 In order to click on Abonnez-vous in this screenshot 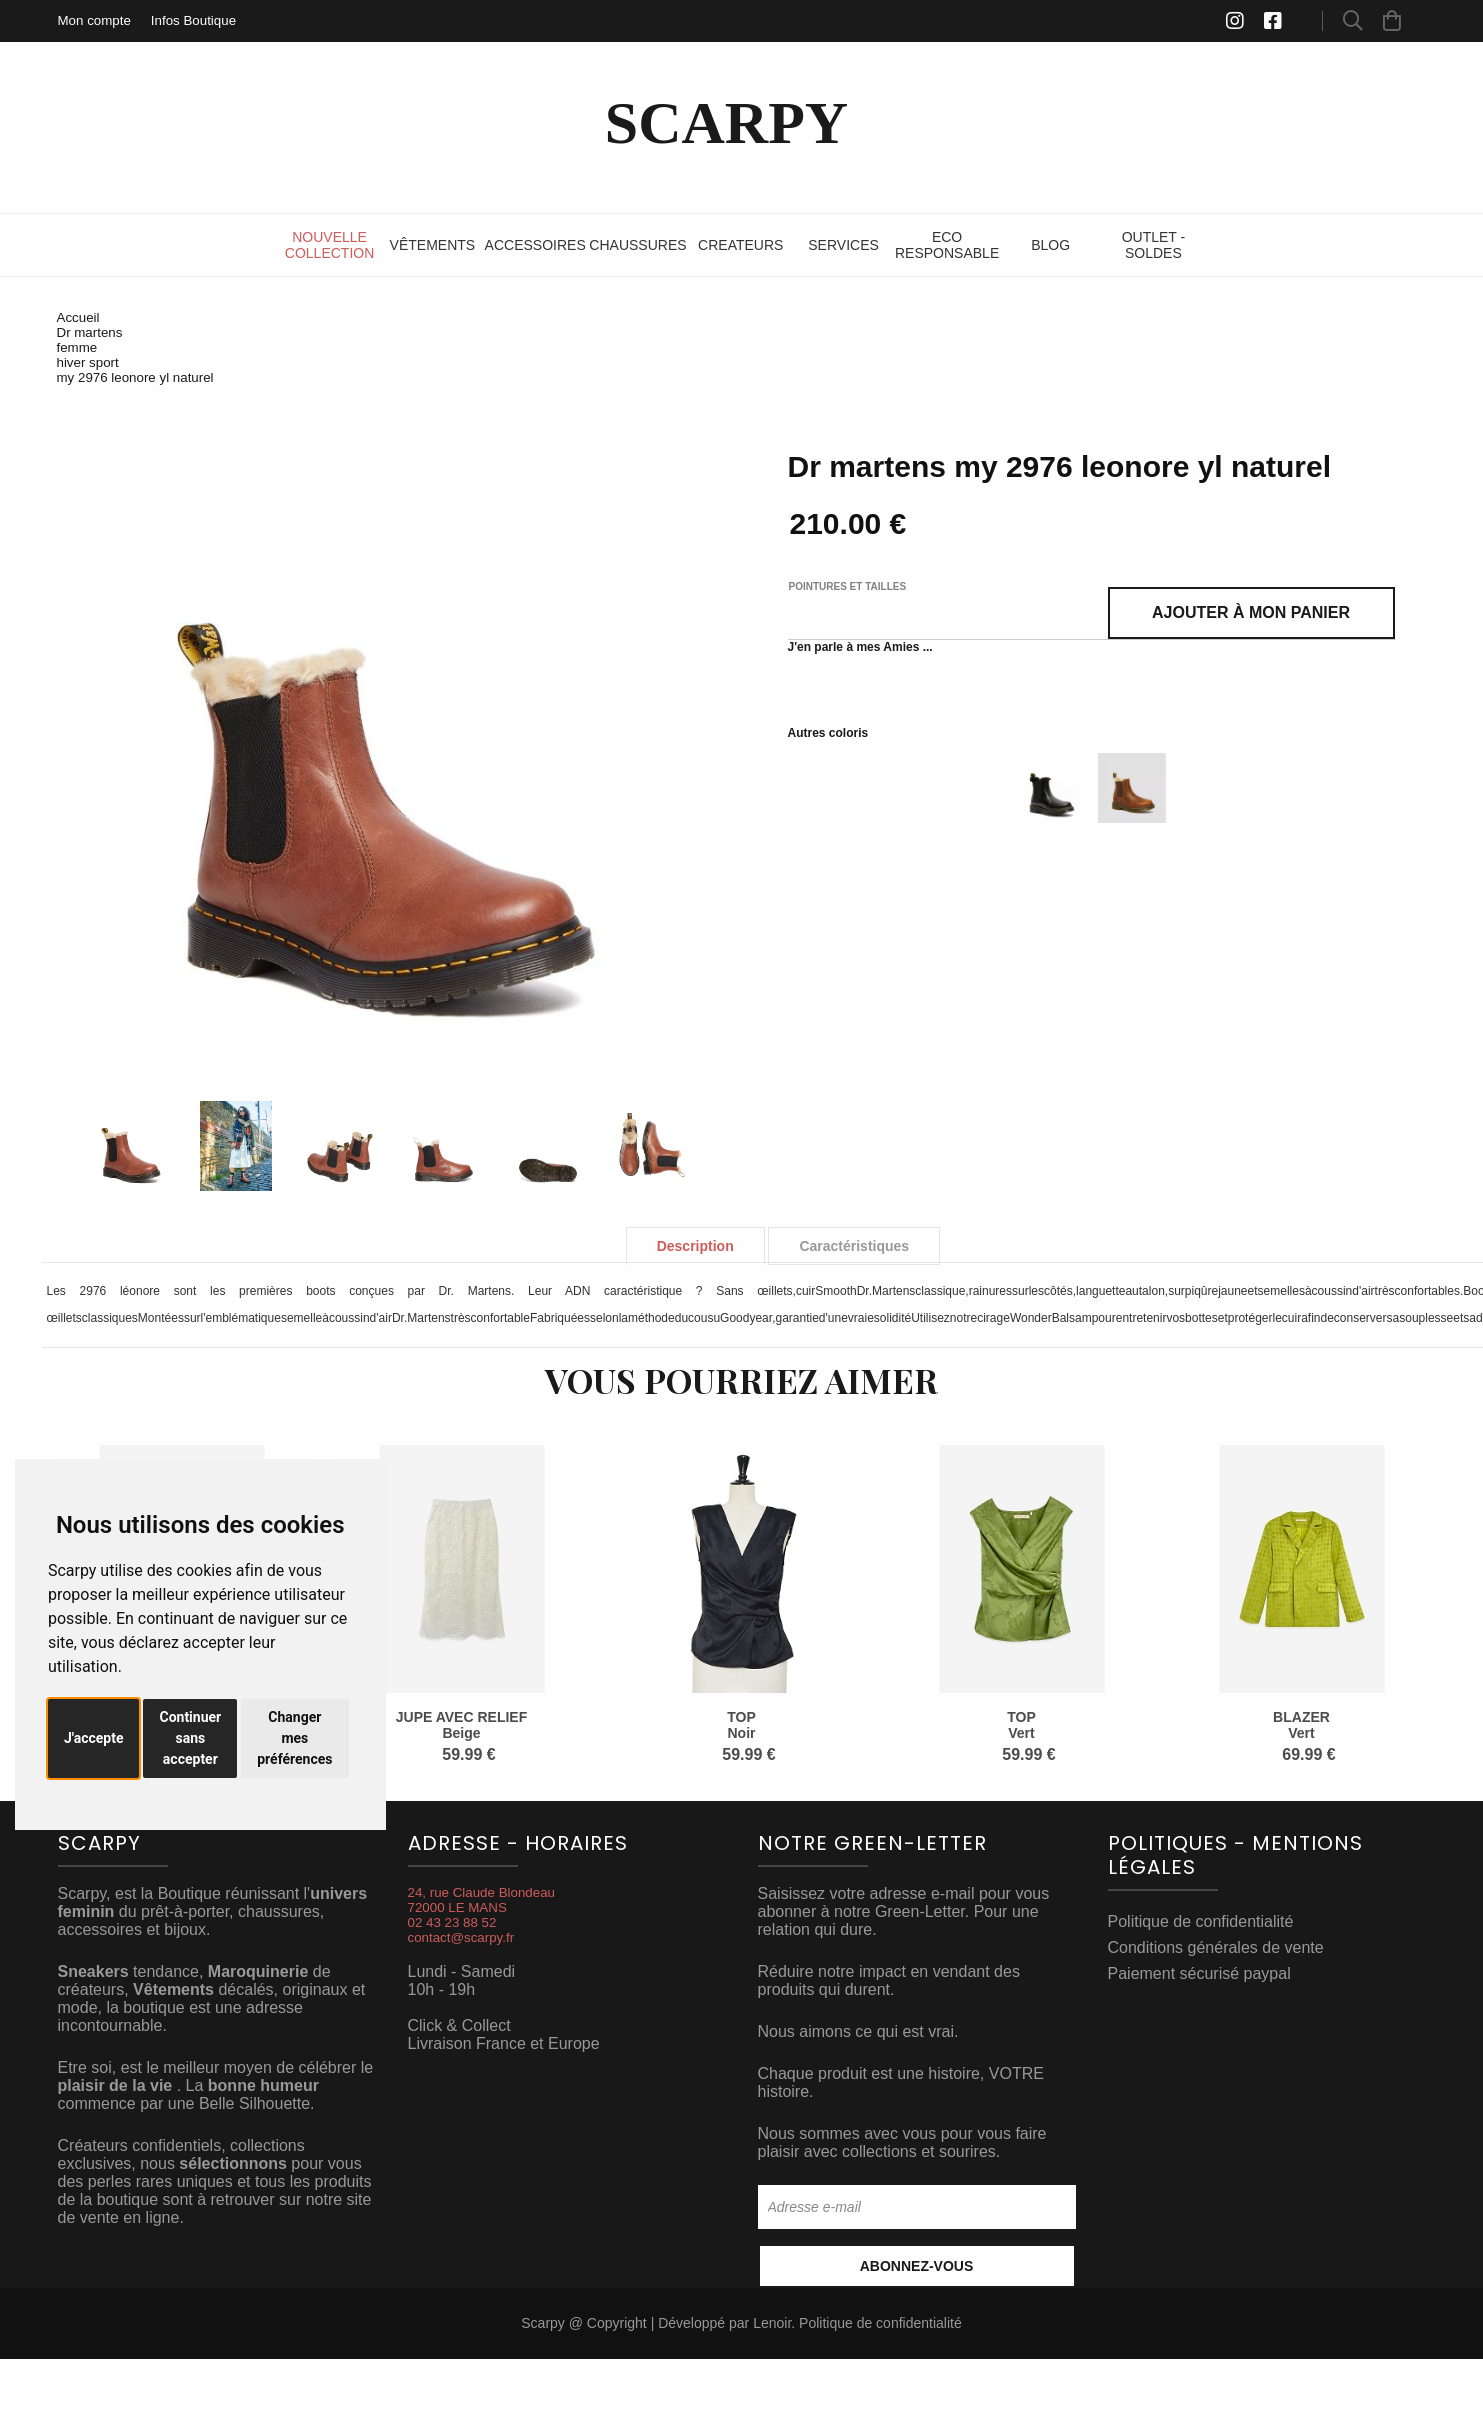, I will do `click(917, 2266)`.